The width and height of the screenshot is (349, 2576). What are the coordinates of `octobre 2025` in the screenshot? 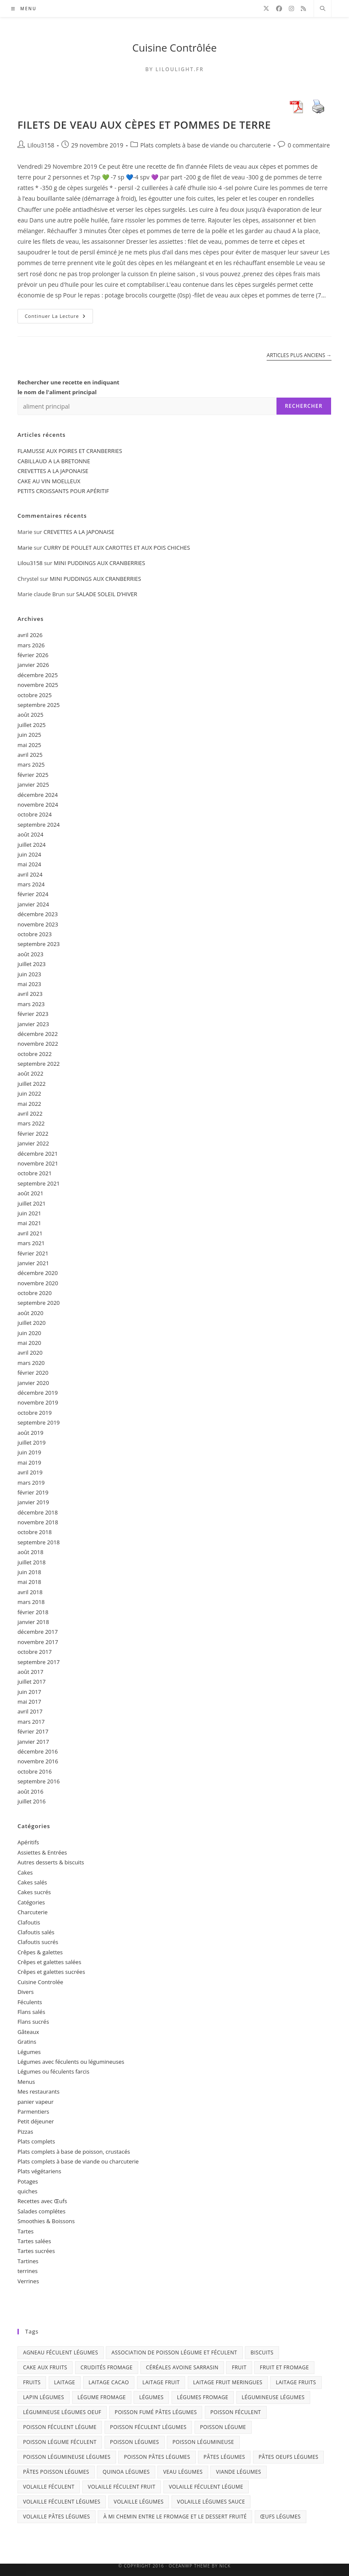 It's located at (34, 695).